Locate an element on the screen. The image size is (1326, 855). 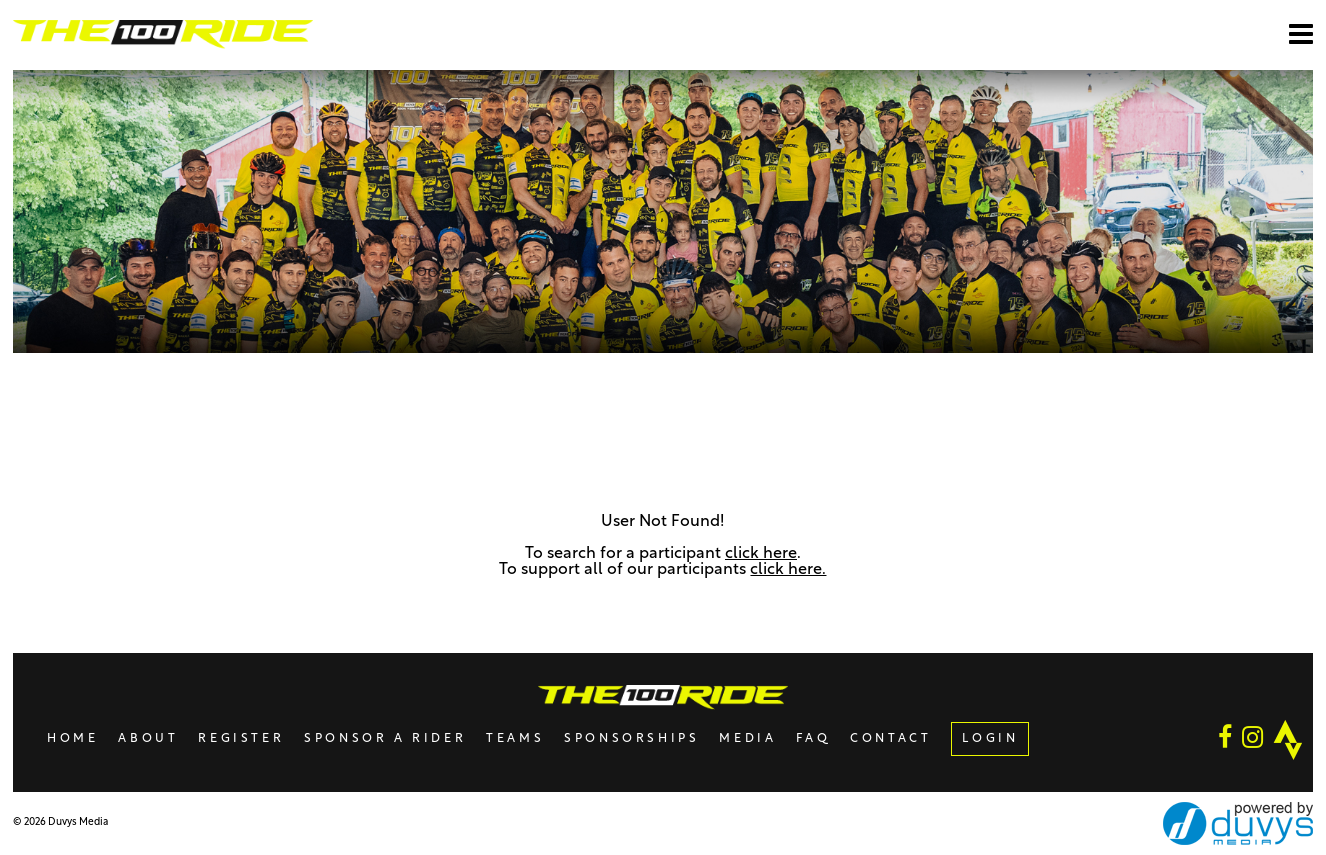
[Open main menu] is located at coordinates (1301, 34).